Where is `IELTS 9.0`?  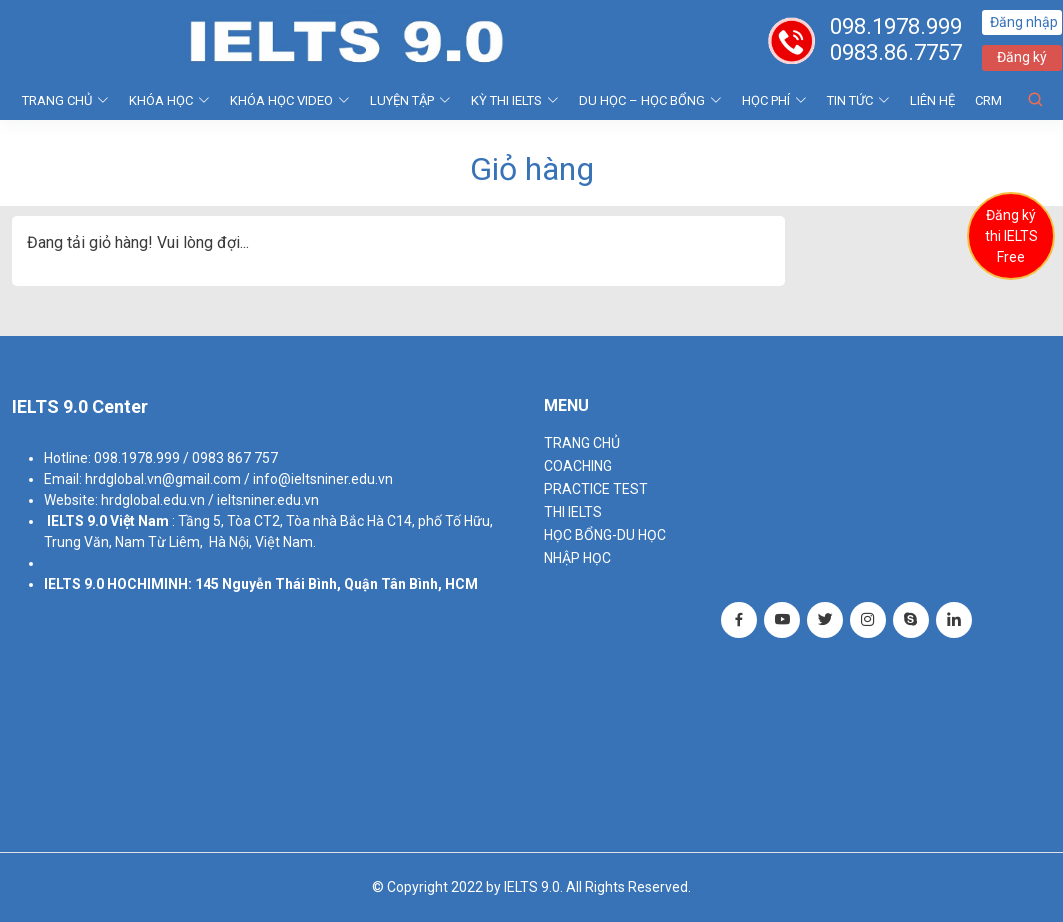
IELTS 9.0 is located at coordinates (77, 521).